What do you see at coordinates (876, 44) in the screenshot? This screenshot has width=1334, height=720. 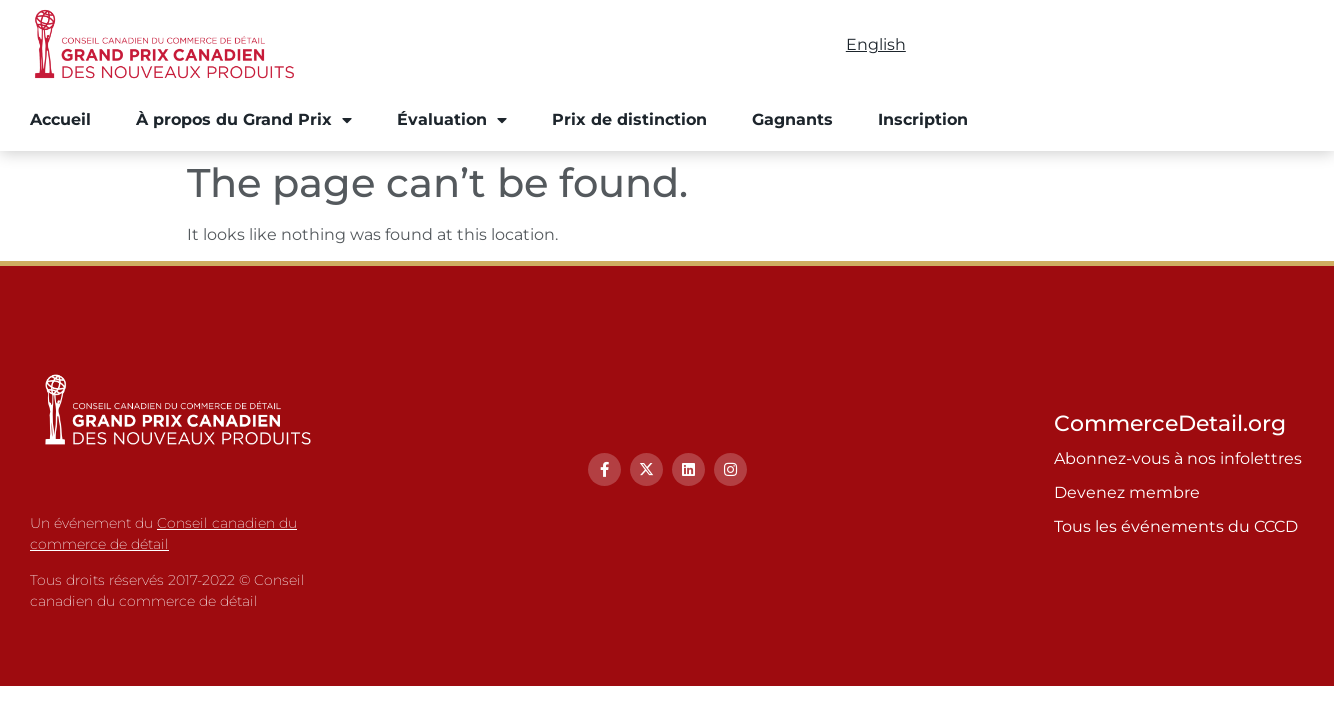 I see `English` at bounding box center [876, 44].